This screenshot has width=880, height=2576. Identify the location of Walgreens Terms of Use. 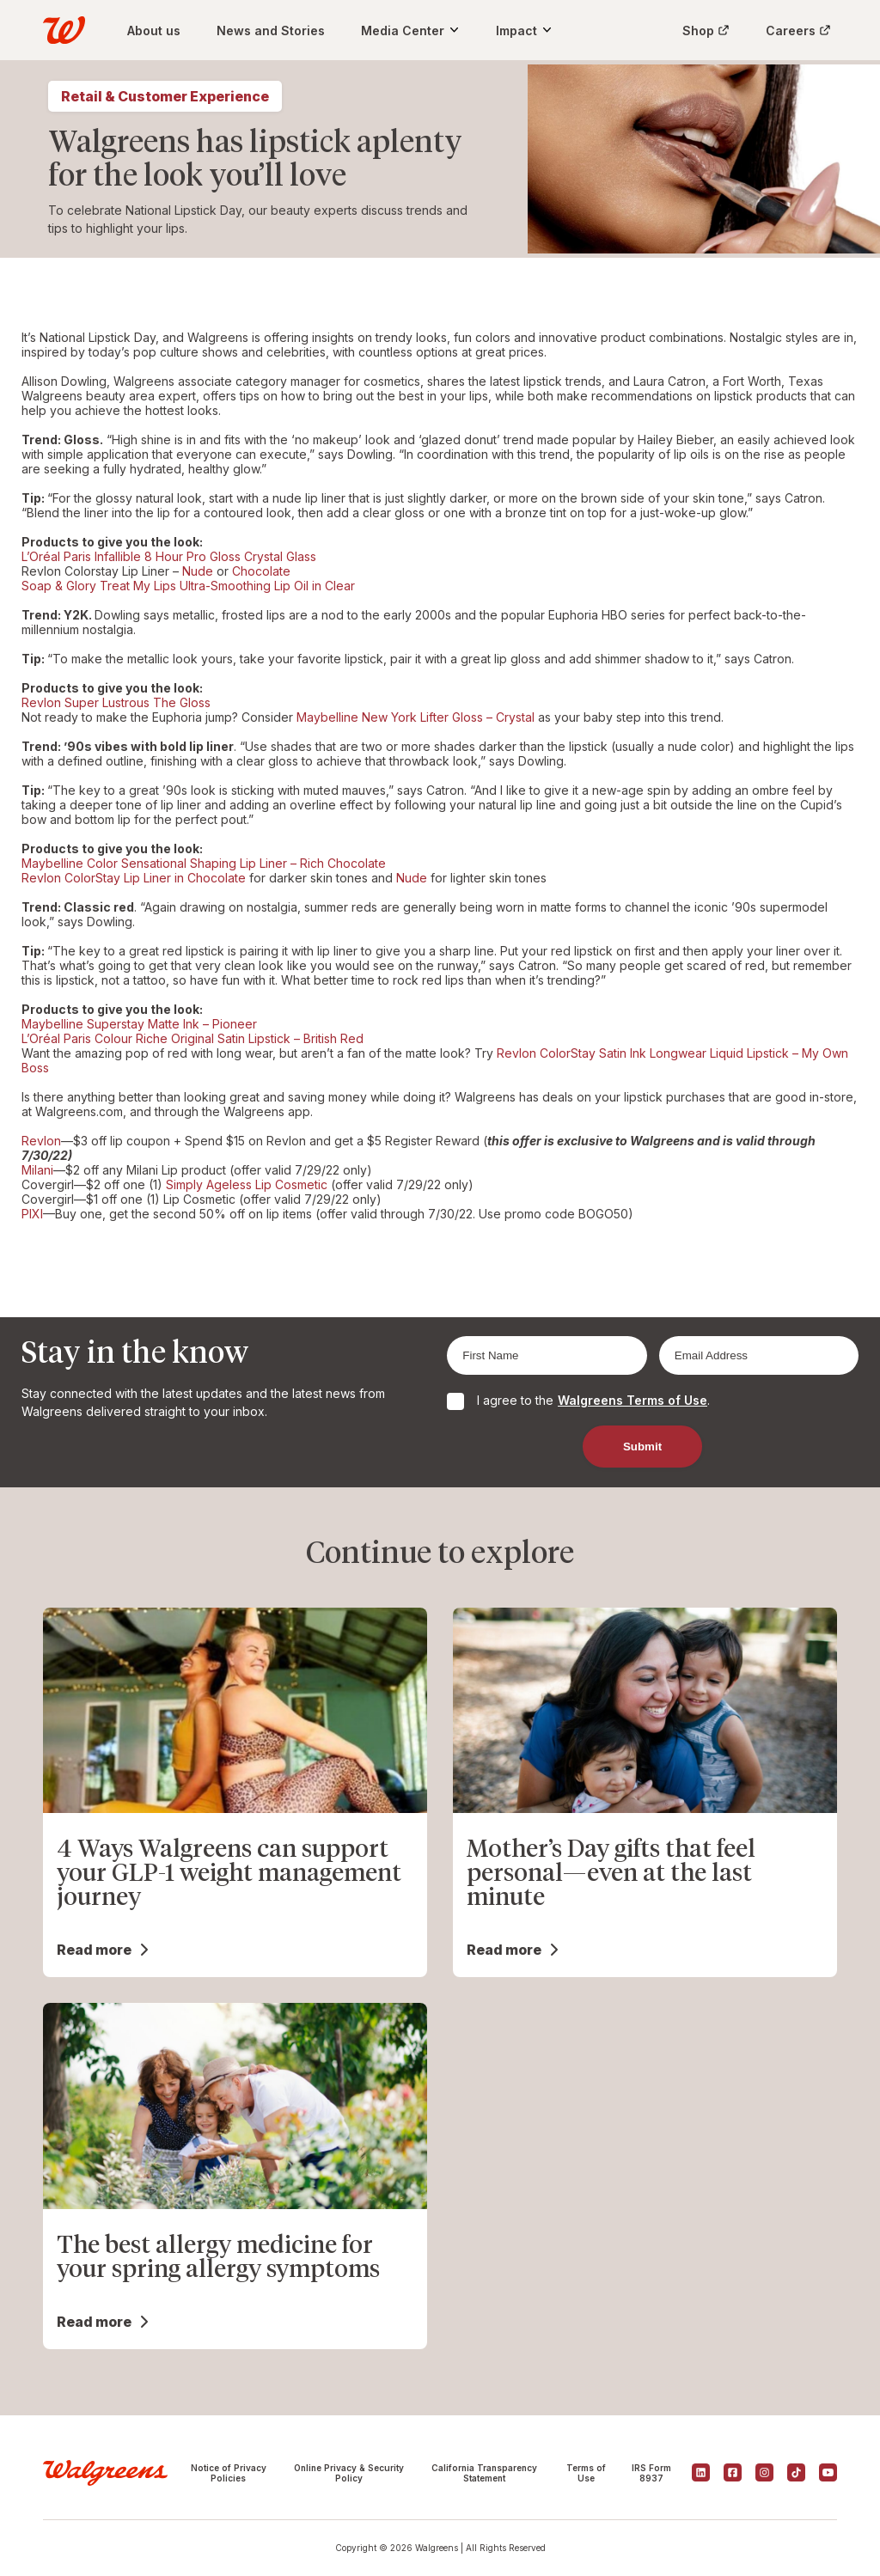
(632, 1400).